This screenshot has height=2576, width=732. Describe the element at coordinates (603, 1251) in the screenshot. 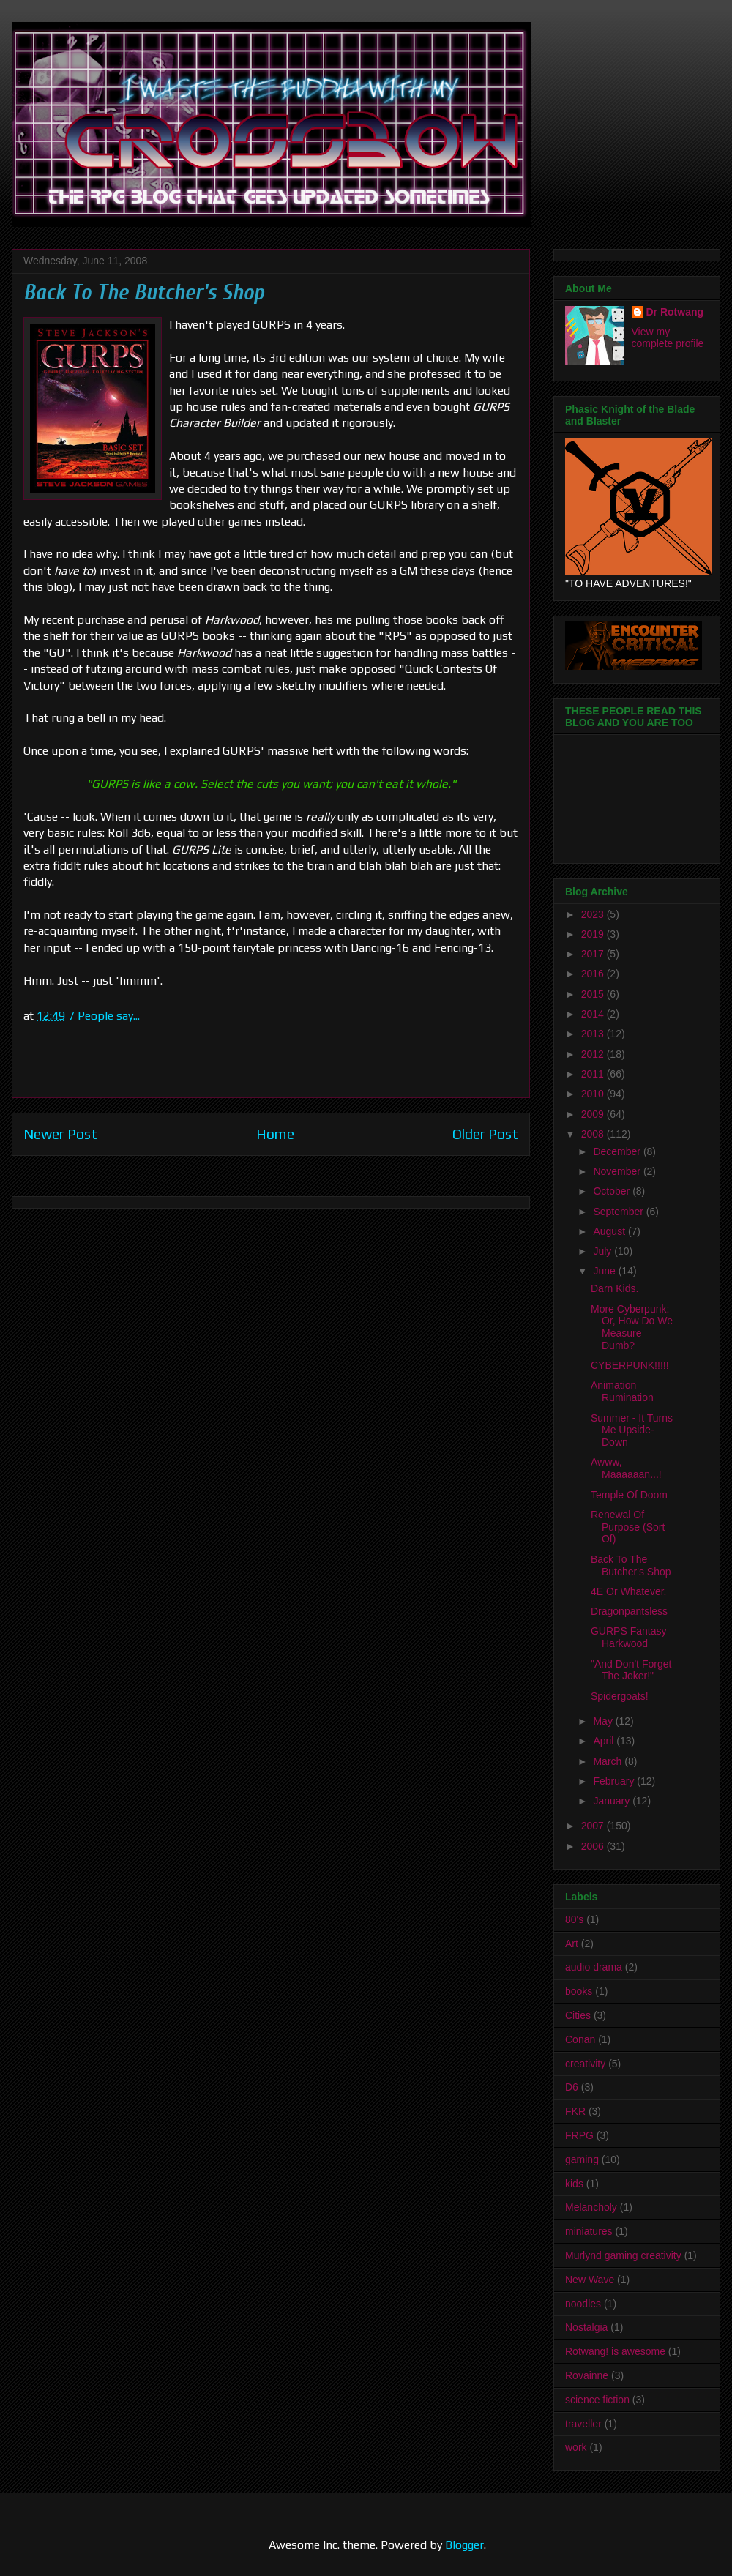

I see `July` at that location.